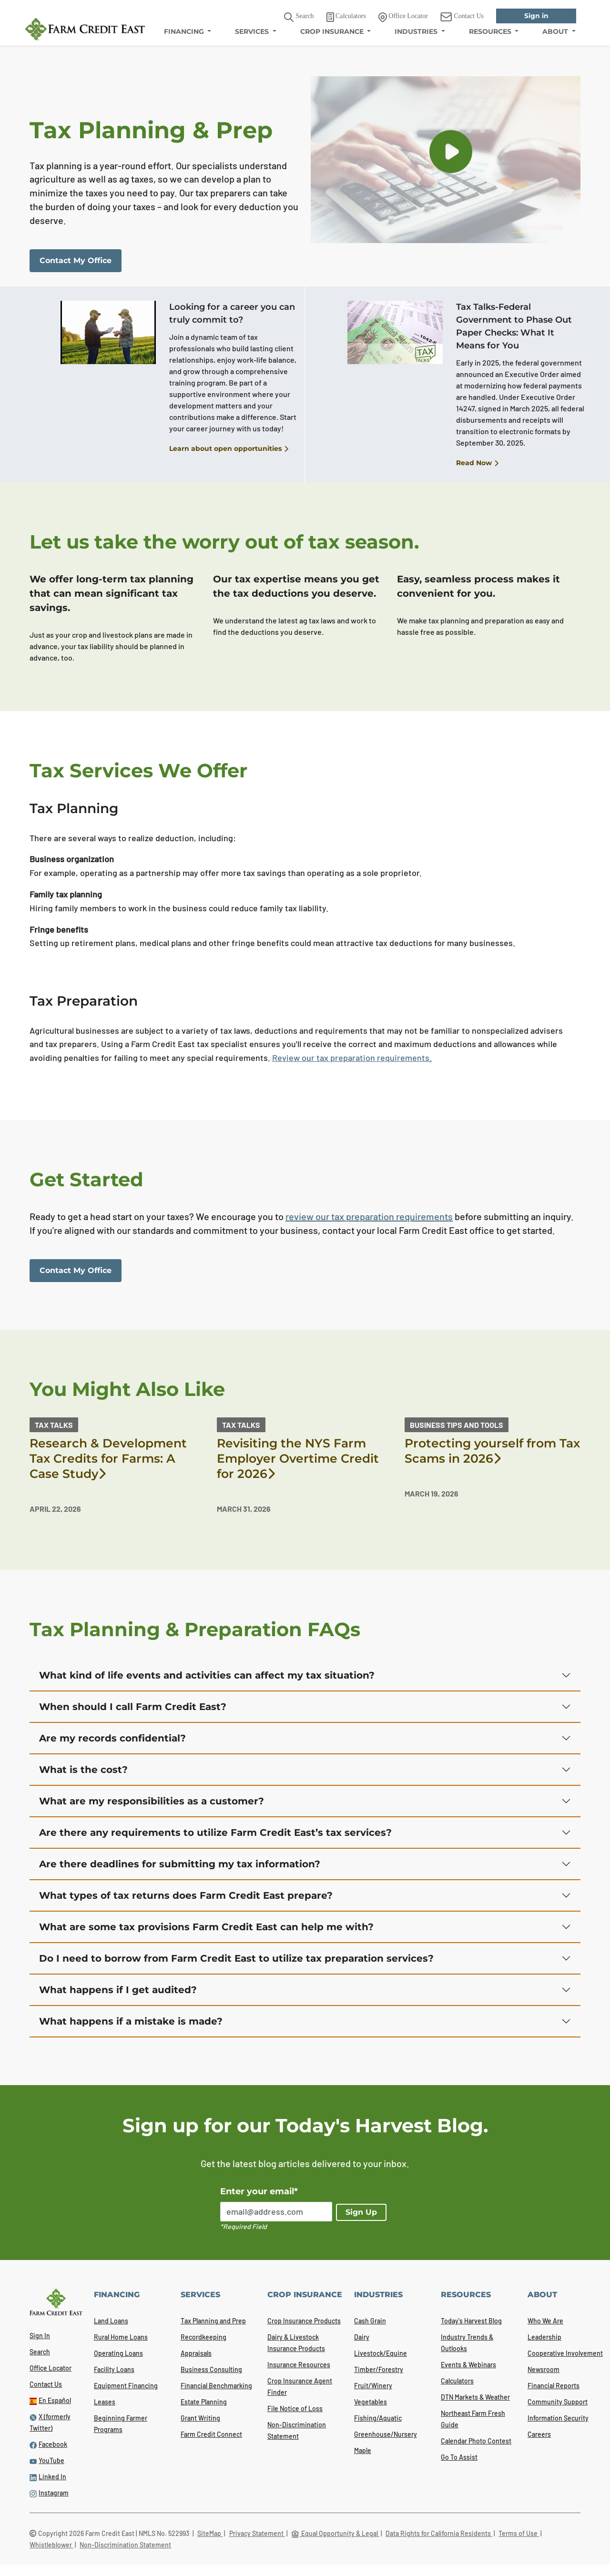 This screenshot has width=610, height=2576. Describe the element at coordinates (335, 2533) in the screenshot. I see `Equal Opportunity & Legal` at that location.